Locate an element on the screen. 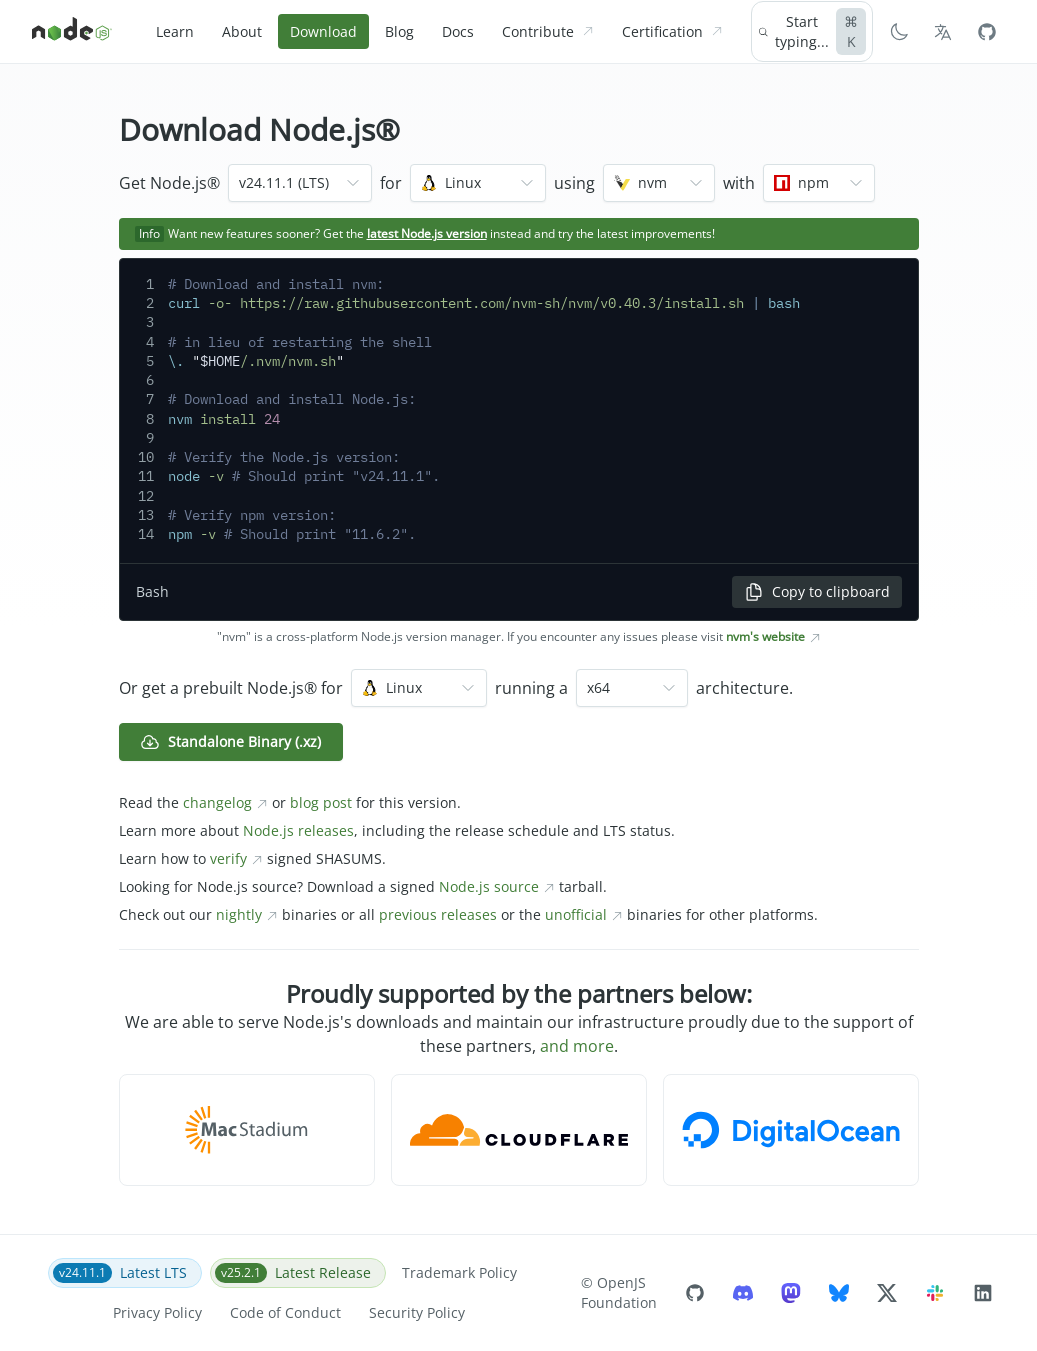 The width and height of the screenshot is (1037, 1351). blog post is located at coordinates (321, 802).